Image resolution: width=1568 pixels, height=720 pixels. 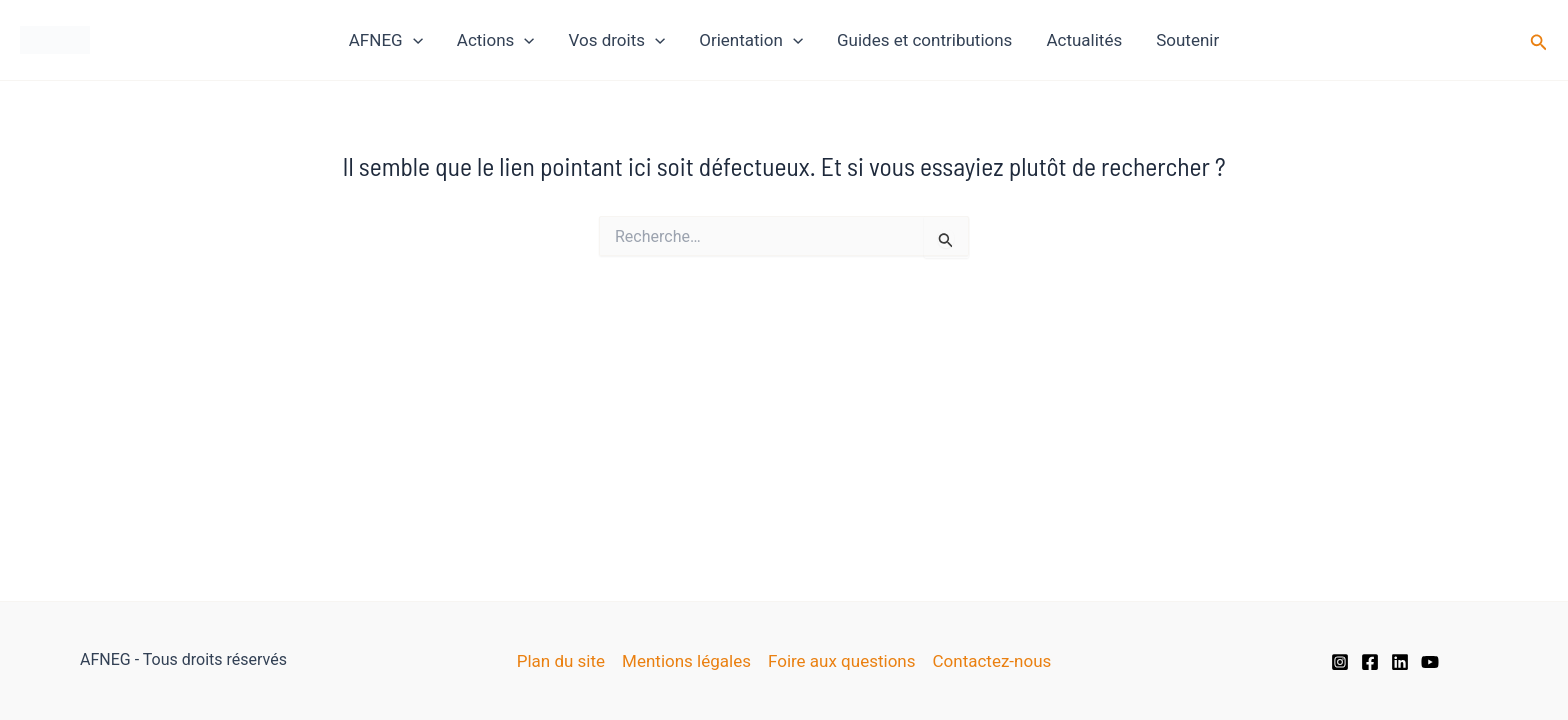 What do you see at coordinates (1400, 662) in the screenshot?
I see `[Linkedin]` at bounding box center [1400, 662].